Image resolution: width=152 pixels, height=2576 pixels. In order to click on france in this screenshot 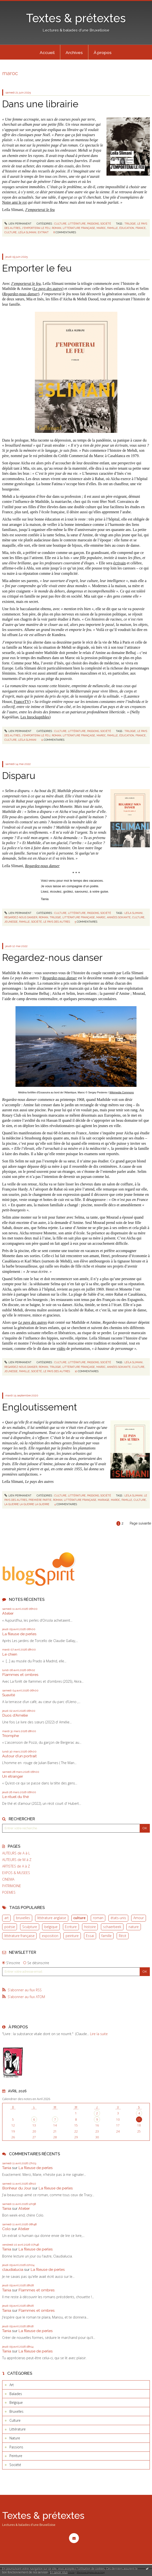, I will do `click(141, 227)`.